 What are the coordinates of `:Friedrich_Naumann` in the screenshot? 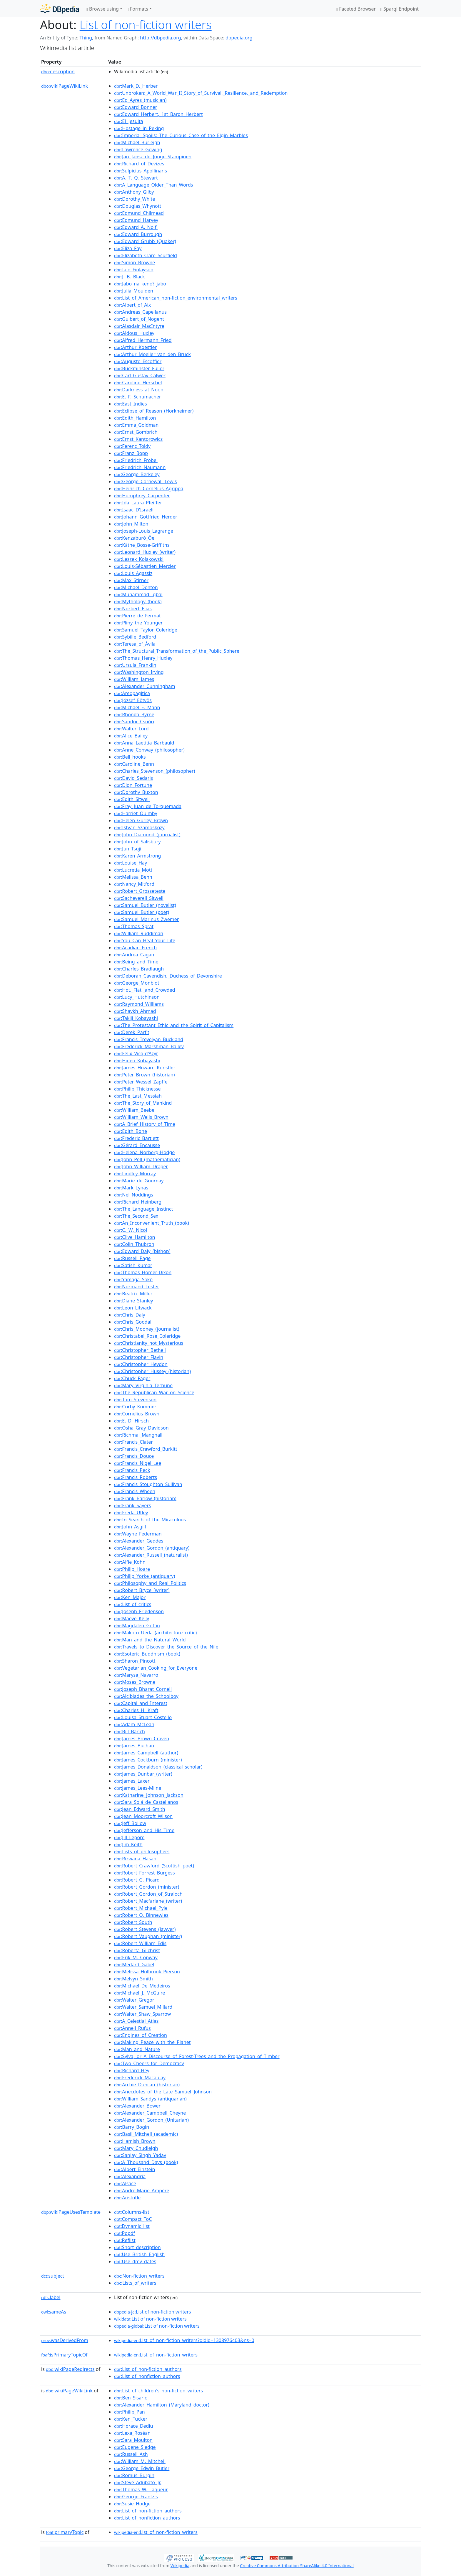 It's located at (140, 467).